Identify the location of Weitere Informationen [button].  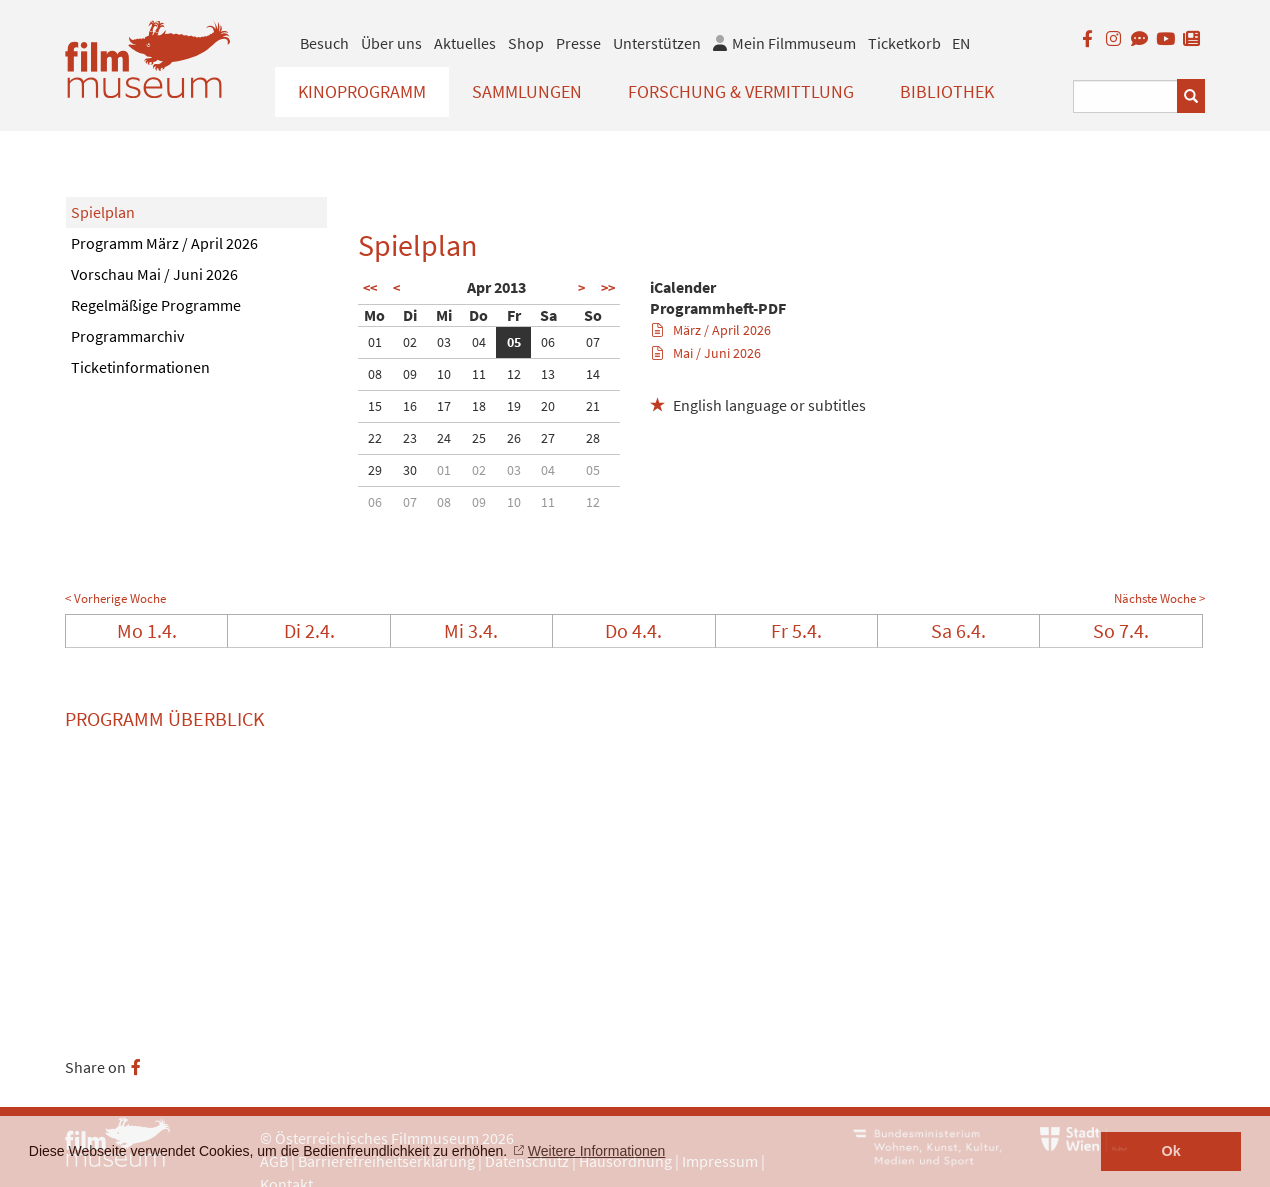
(596, 1151).